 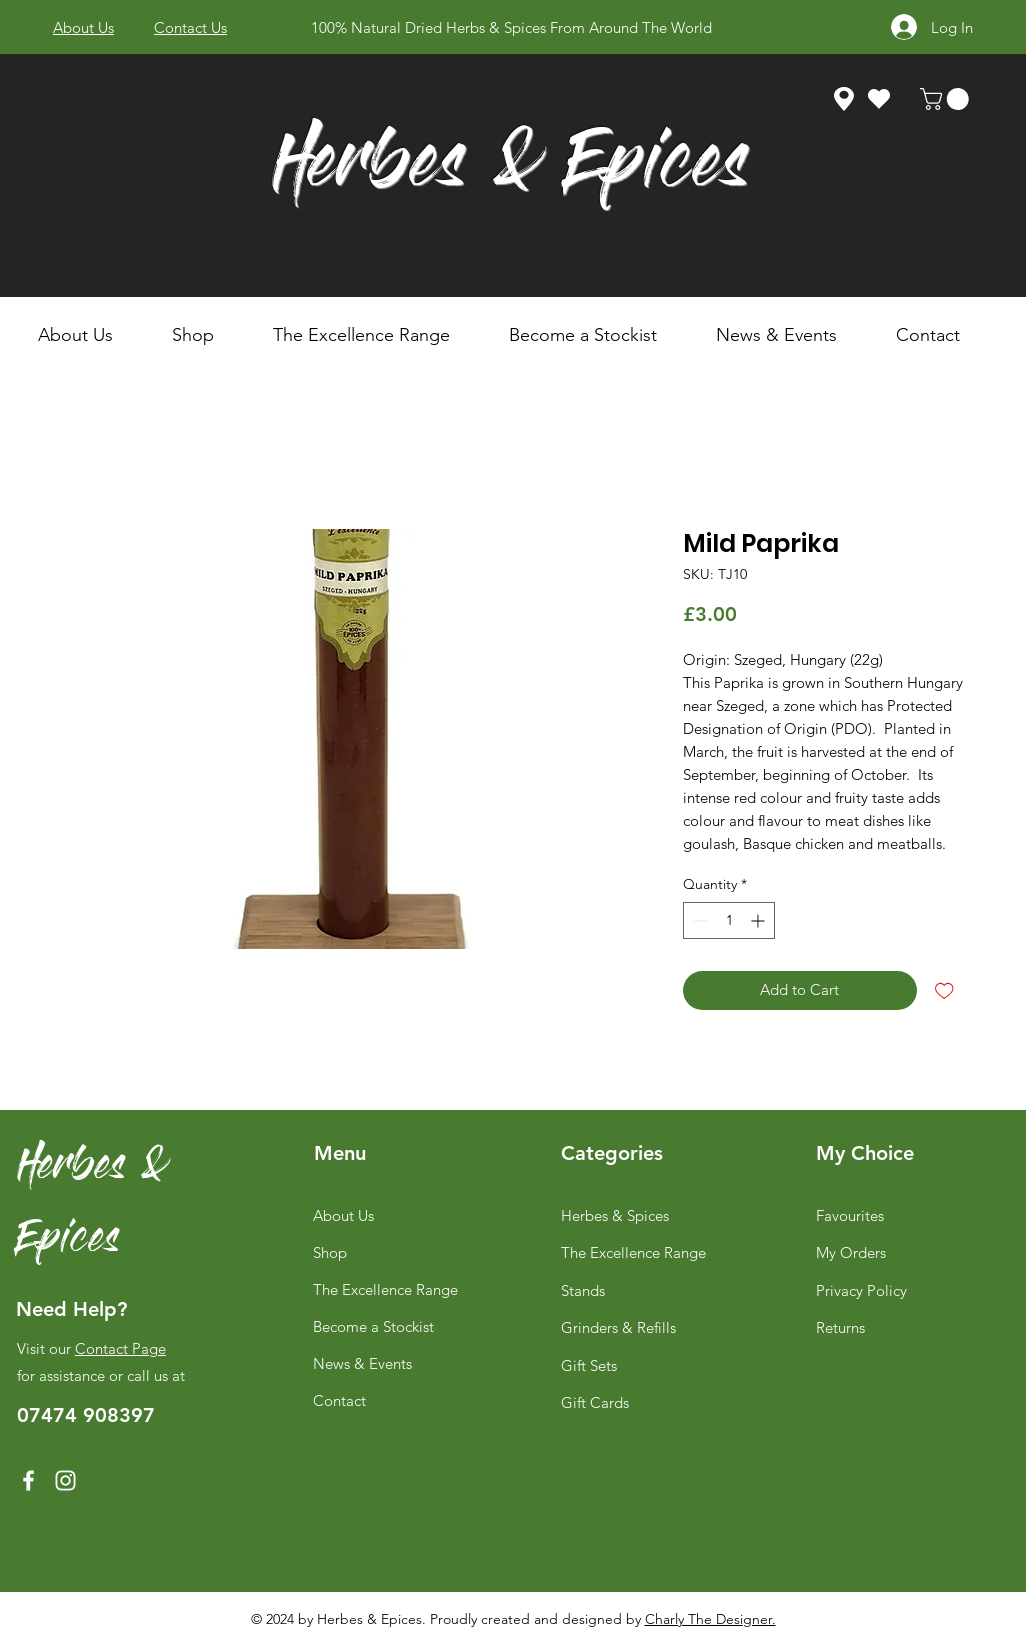 I want to click on Contact, so click(x=339, y=1400).